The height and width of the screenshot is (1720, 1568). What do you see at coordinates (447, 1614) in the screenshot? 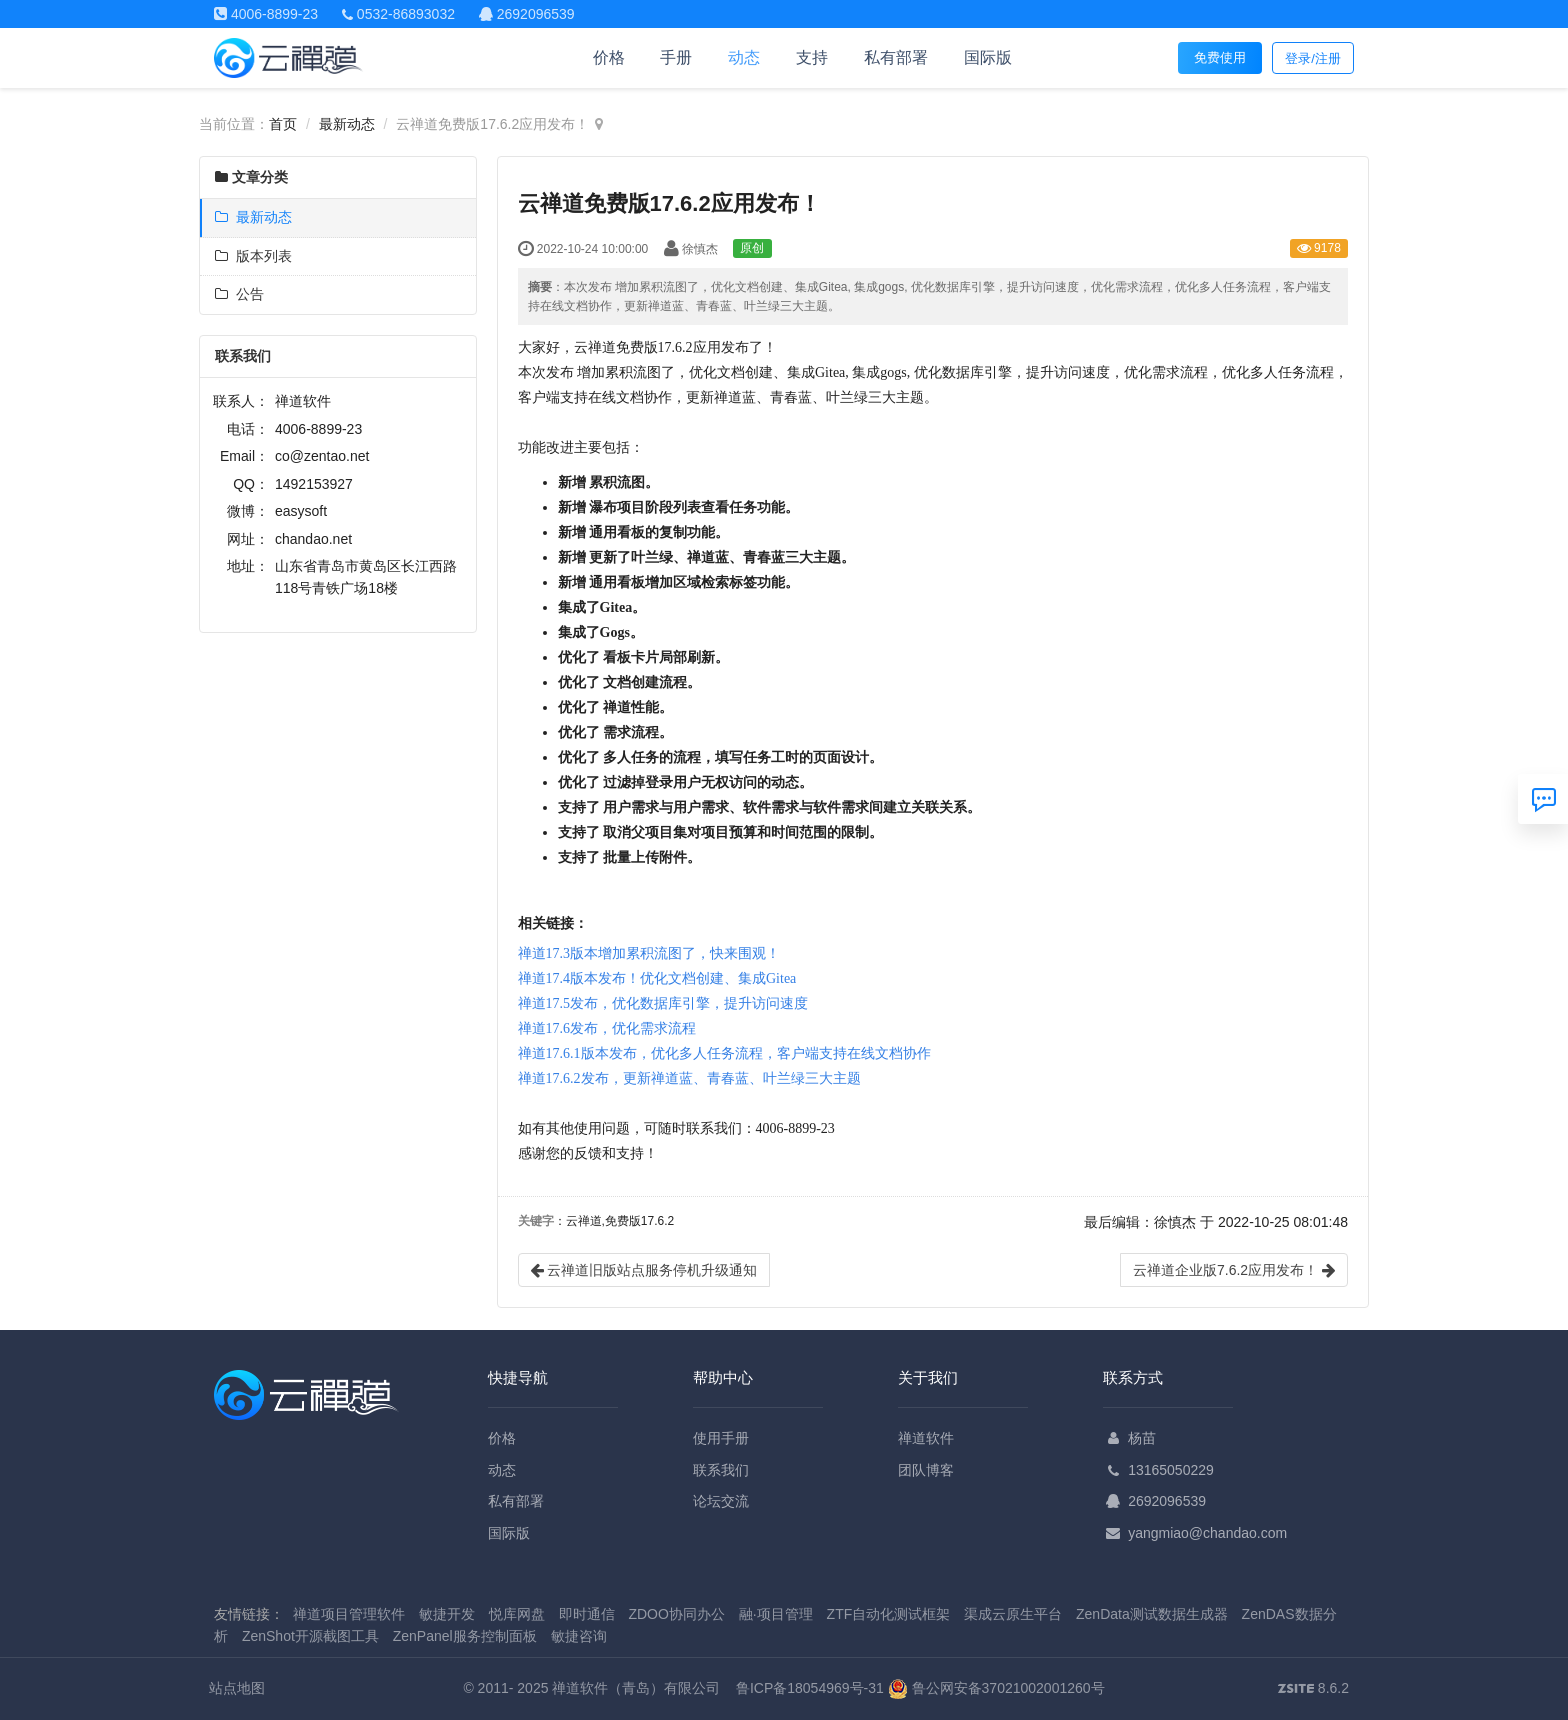
I see `敏捷开发` at bounding box center [447, 1614].